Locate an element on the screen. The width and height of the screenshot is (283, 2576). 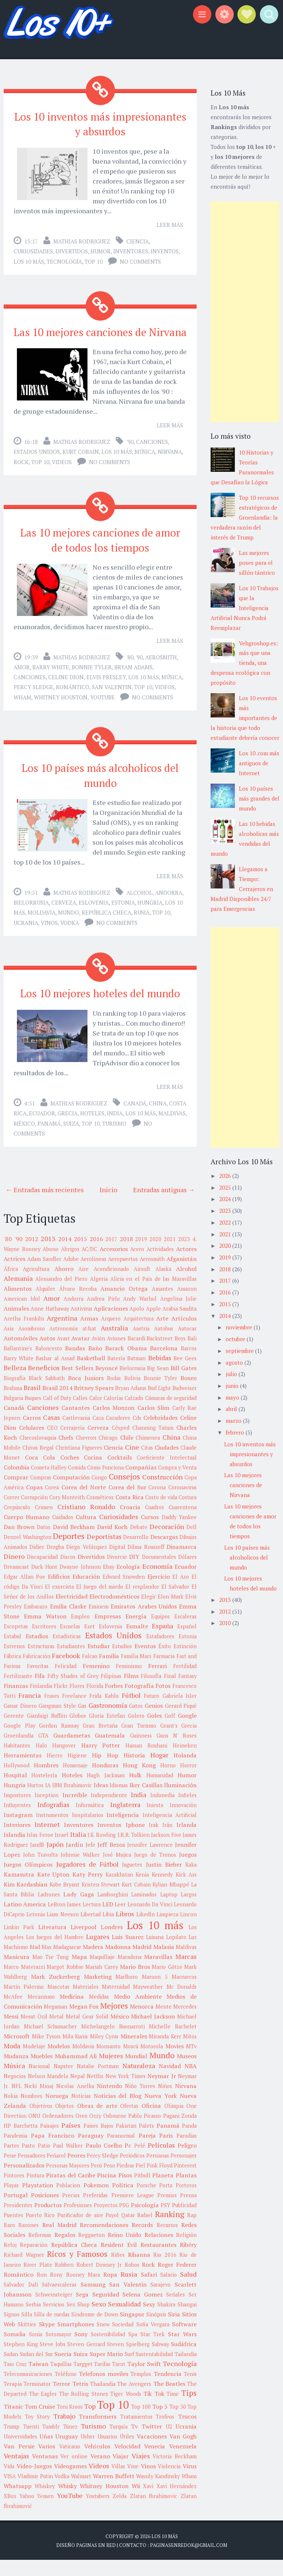
GTA is located at coordinates (43, 1751).